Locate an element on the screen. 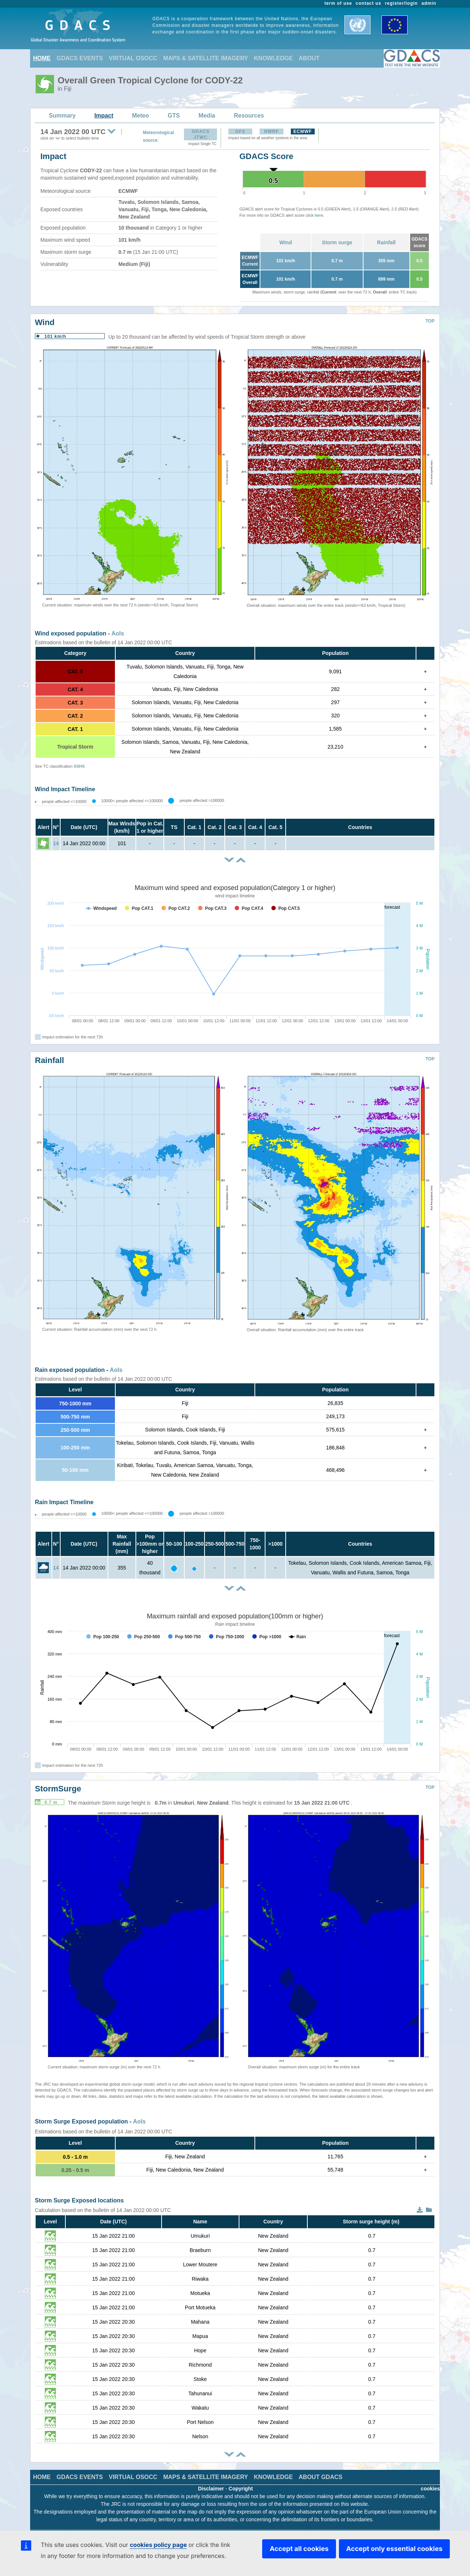 The height and width of the screenshot is (2576, 470). GTS is located at coordinates (174, 115).